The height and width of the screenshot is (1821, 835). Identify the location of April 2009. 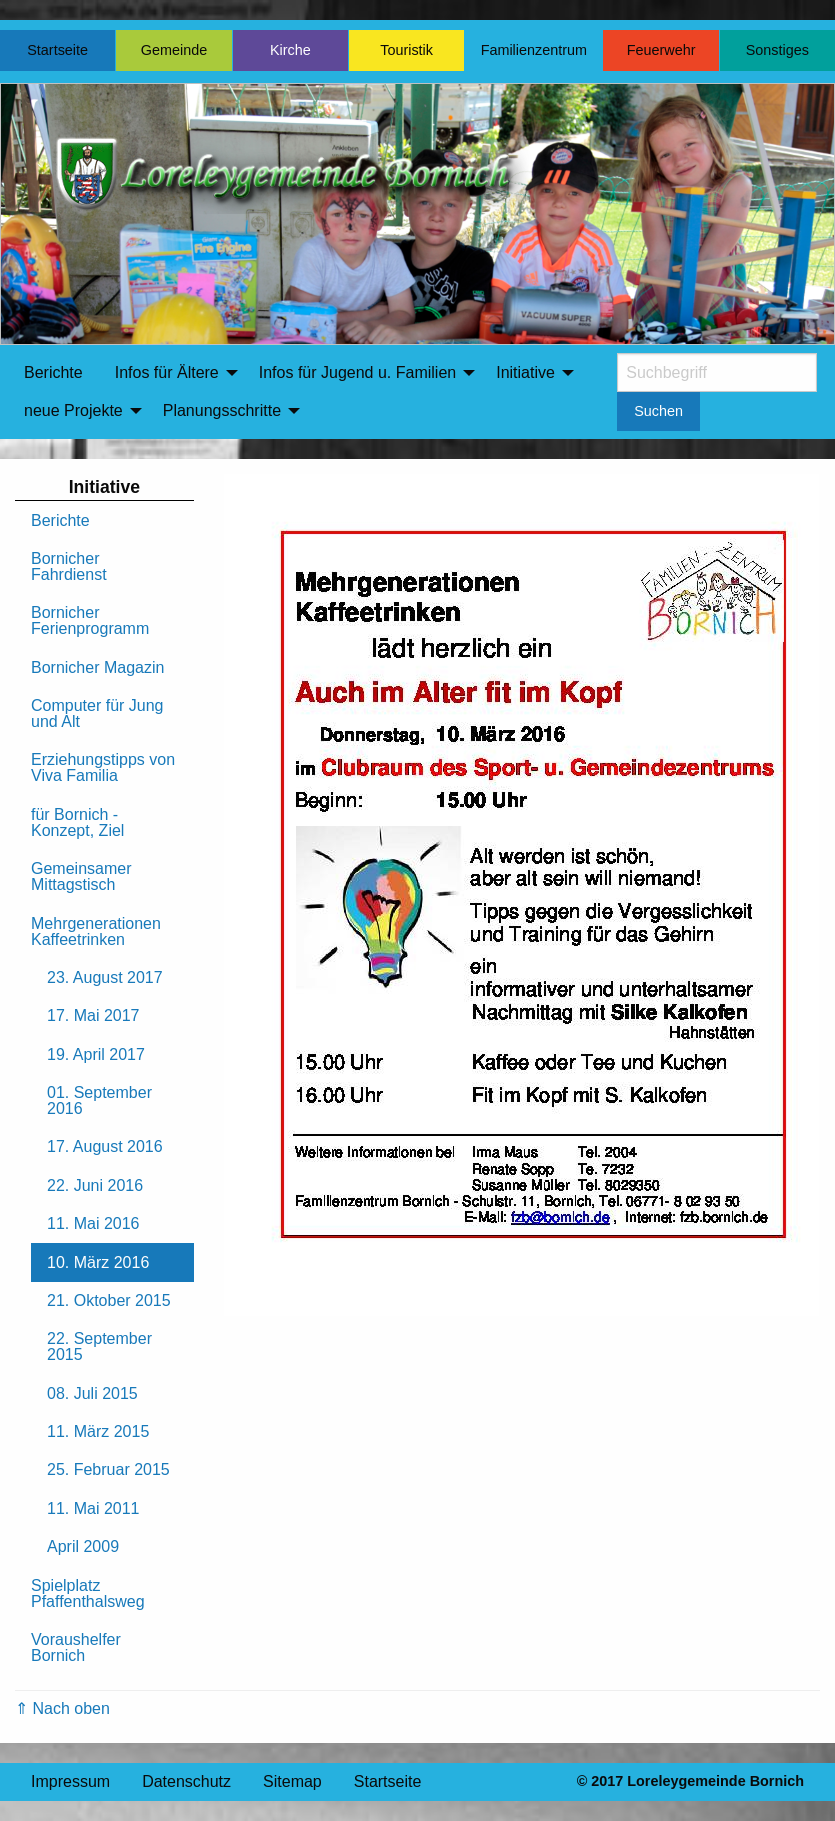
(83, 1546).